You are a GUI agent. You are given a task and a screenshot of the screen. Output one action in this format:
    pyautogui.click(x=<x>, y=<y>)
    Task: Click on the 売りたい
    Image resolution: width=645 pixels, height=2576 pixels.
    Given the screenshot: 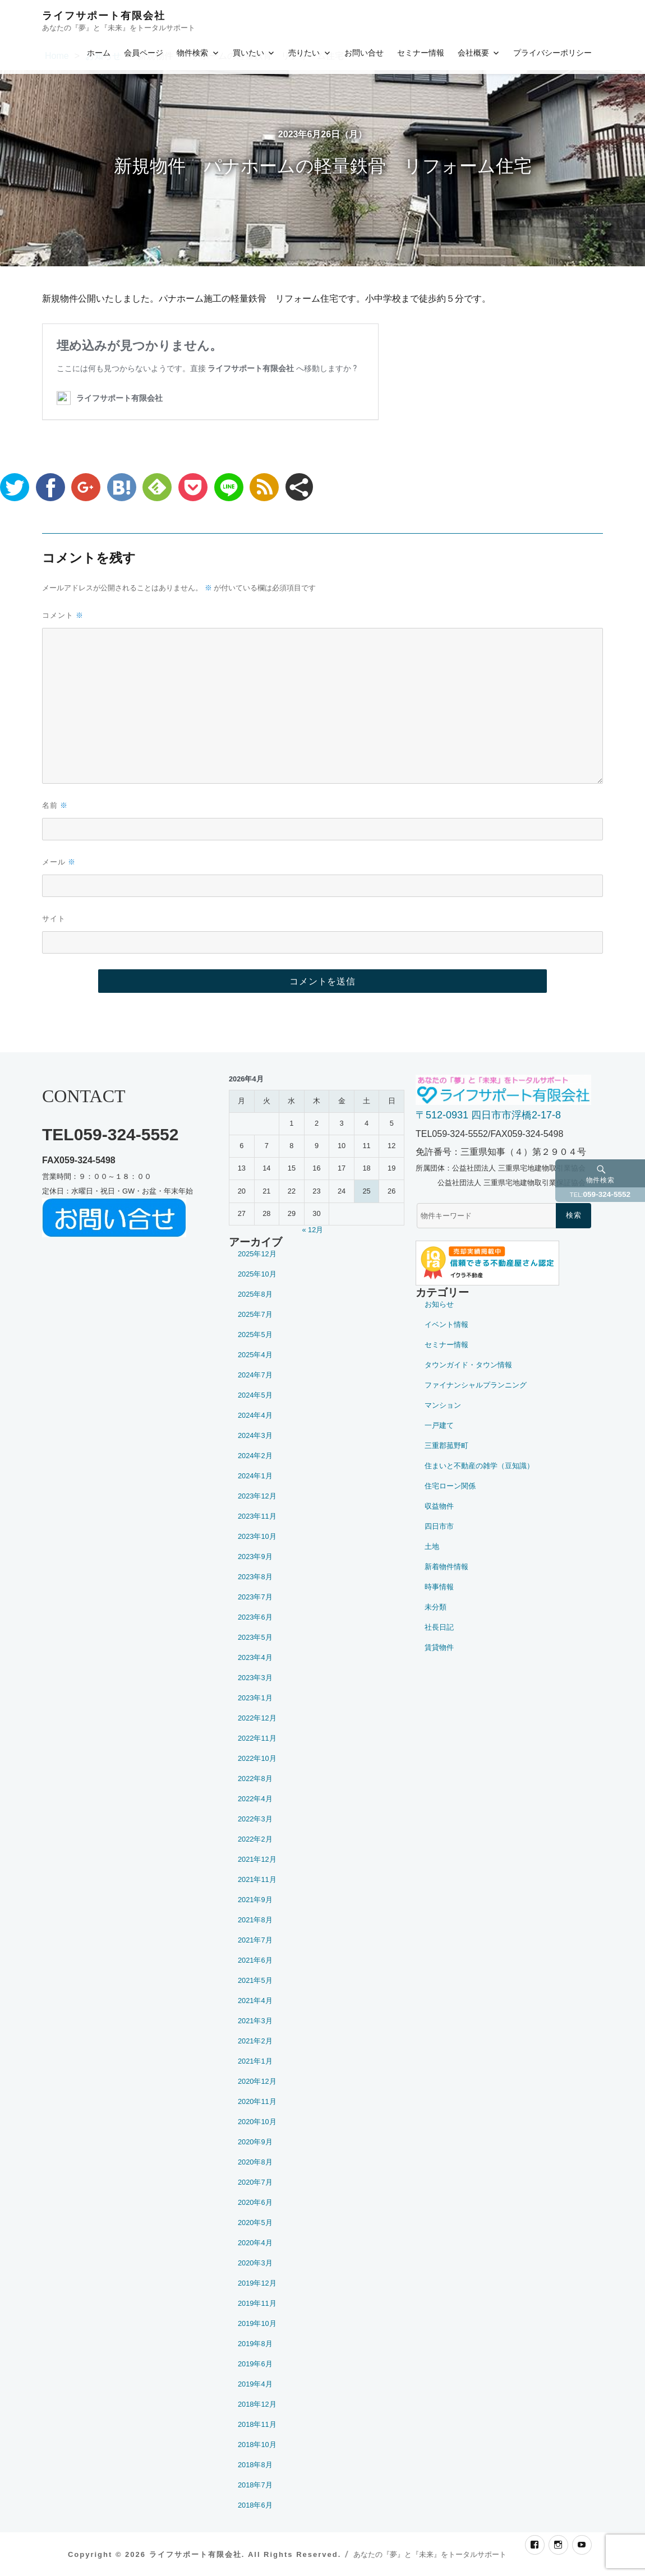 What is the action you would take?
    pyautogui.click(x=304, y=53)
    